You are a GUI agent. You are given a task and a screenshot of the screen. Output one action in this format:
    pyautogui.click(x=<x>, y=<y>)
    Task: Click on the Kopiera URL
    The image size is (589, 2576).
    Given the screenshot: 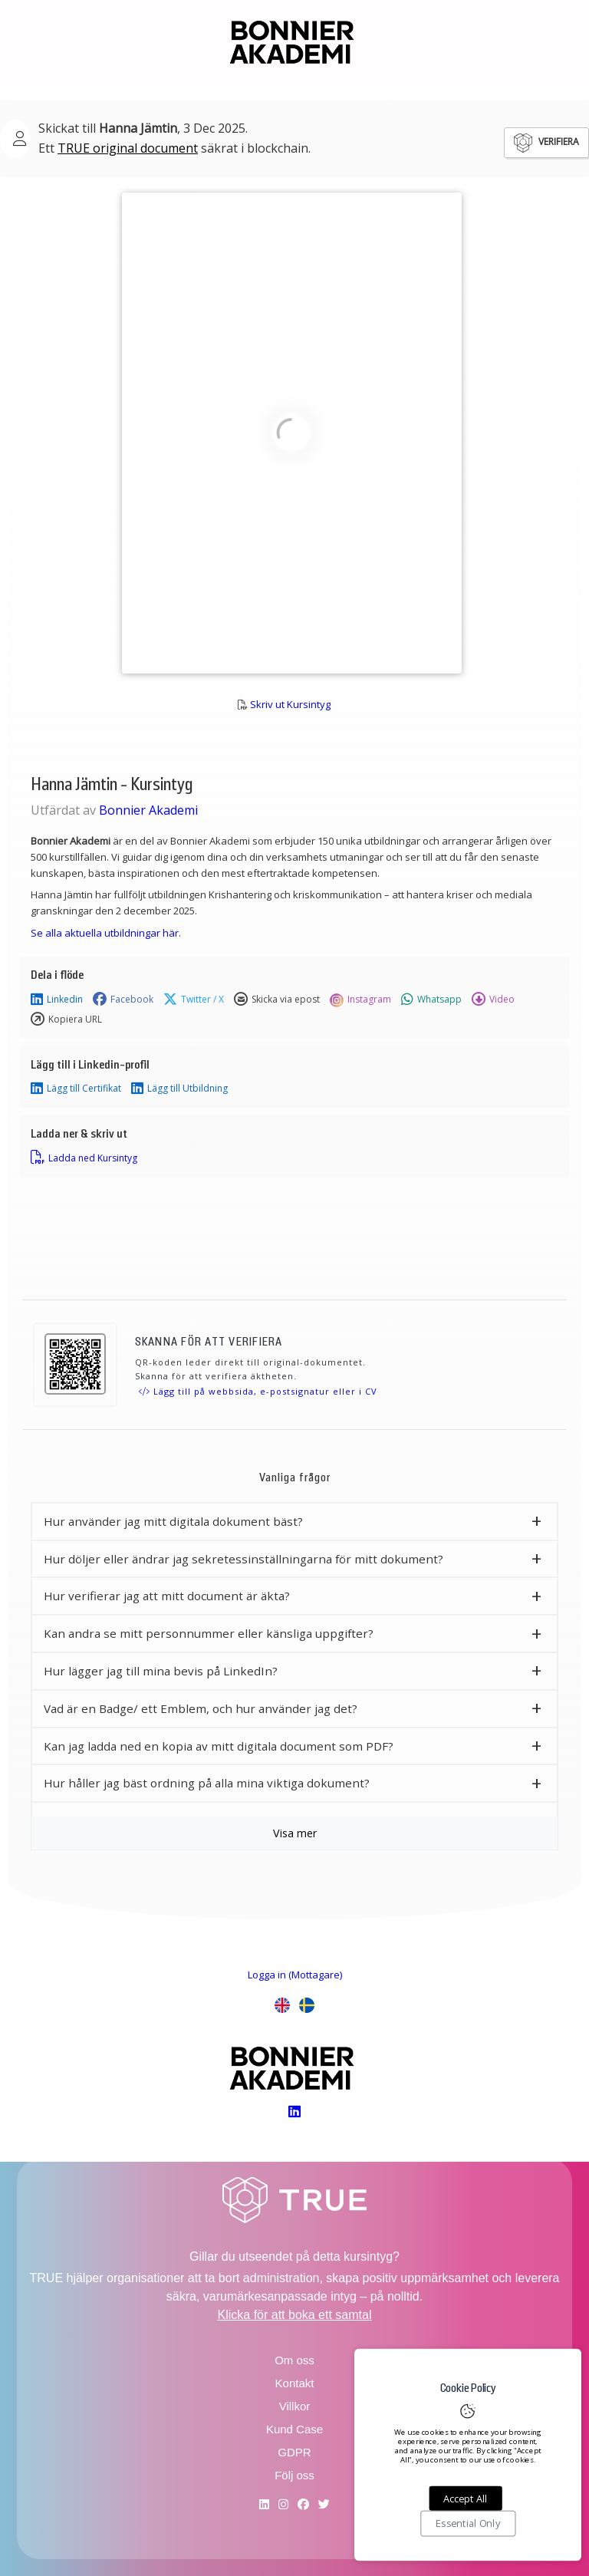 What is the action you would take?
    pyautogui.click(x=66, y=1019)
    